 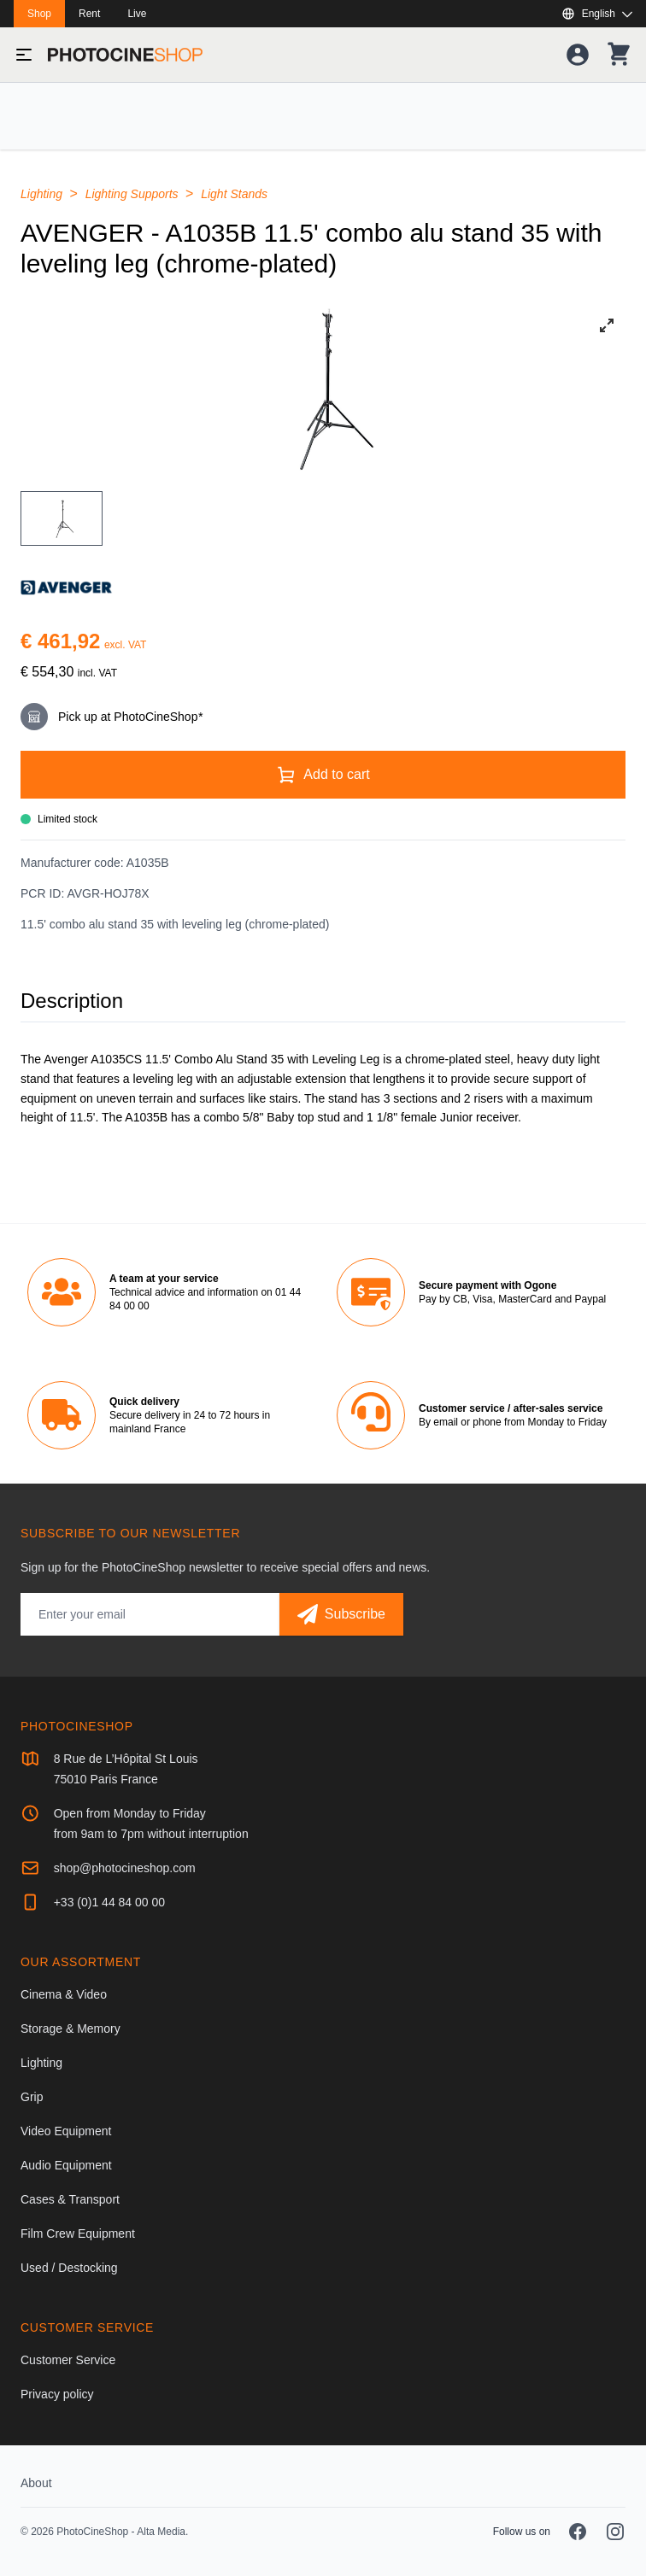 What do you see at coordinates (64, 1994) in the screenshot?
I see `Cinema & Video` at bounding box center [64, 1994].